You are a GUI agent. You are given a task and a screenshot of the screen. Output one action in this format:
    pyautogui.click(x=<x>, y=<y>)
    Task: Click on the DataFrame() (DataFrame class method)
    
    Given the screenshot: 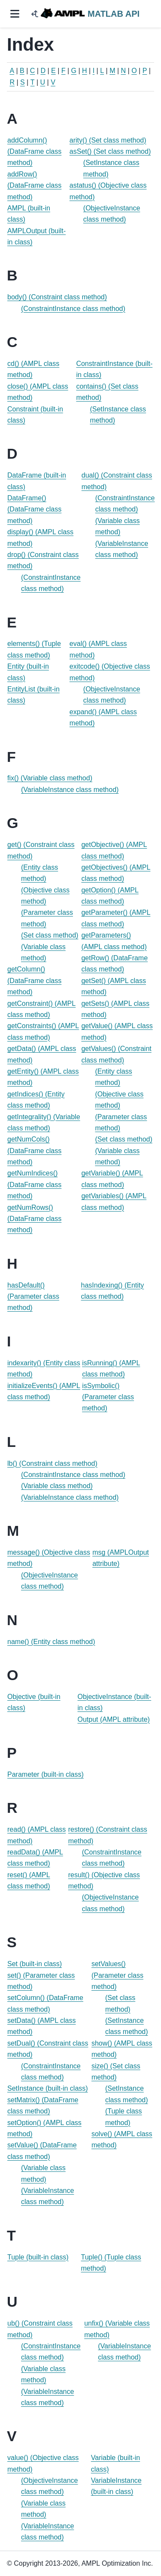 What is the action you would take?
    pyautogui.click(x=34, y=509)
    